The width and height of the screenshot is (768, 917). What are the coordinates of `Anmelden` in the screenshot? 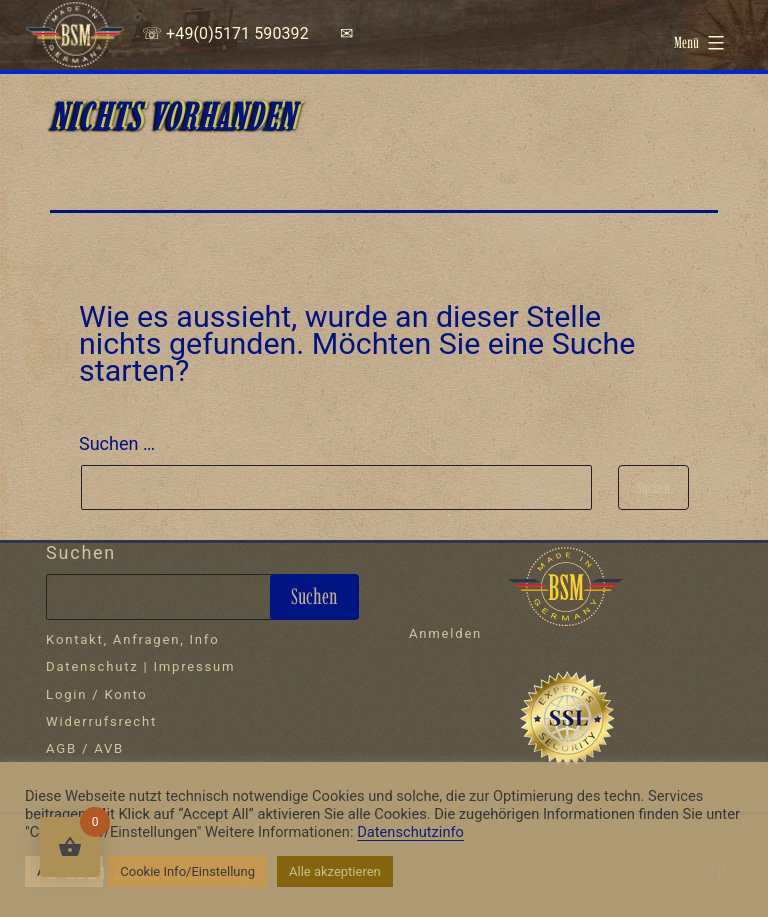 It's located at (445, 633).